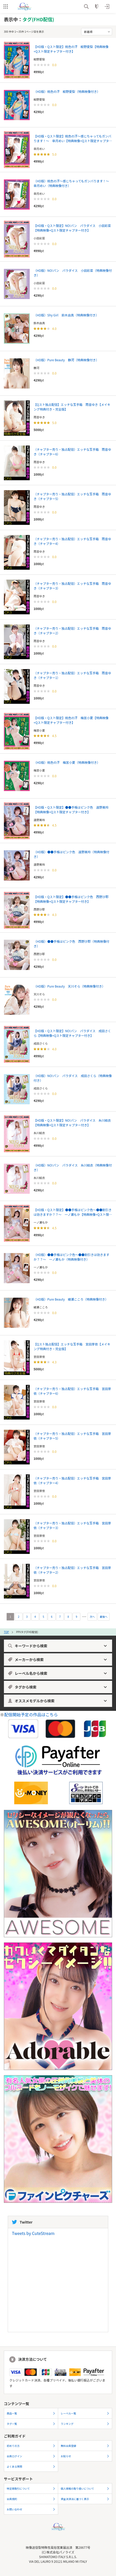  Describe the element at coordinates (39, 149) in the screenshot. I see `皐月めい` at that location.